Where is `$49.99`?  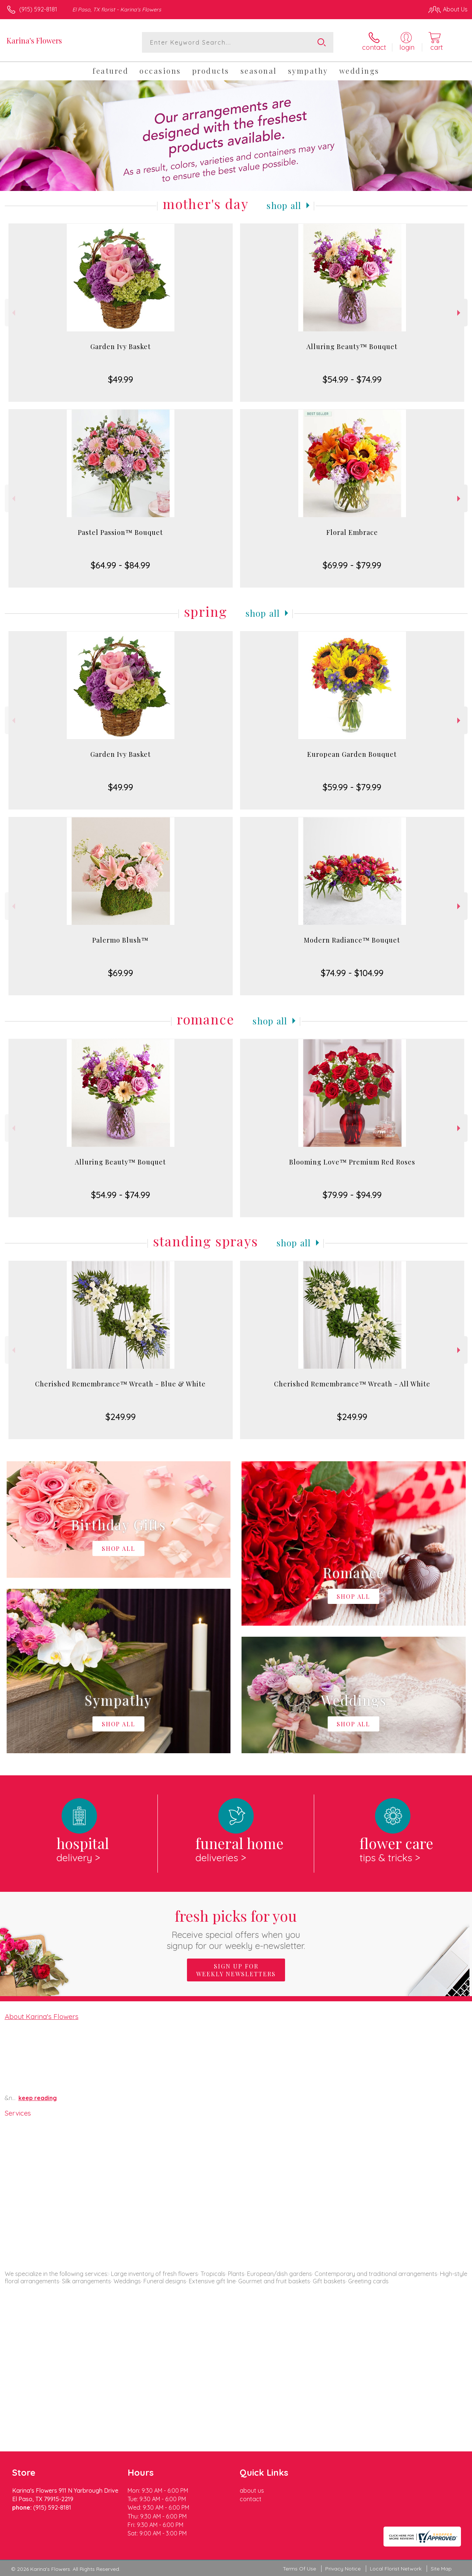
$49.99 is located at coordinates (120, 379).